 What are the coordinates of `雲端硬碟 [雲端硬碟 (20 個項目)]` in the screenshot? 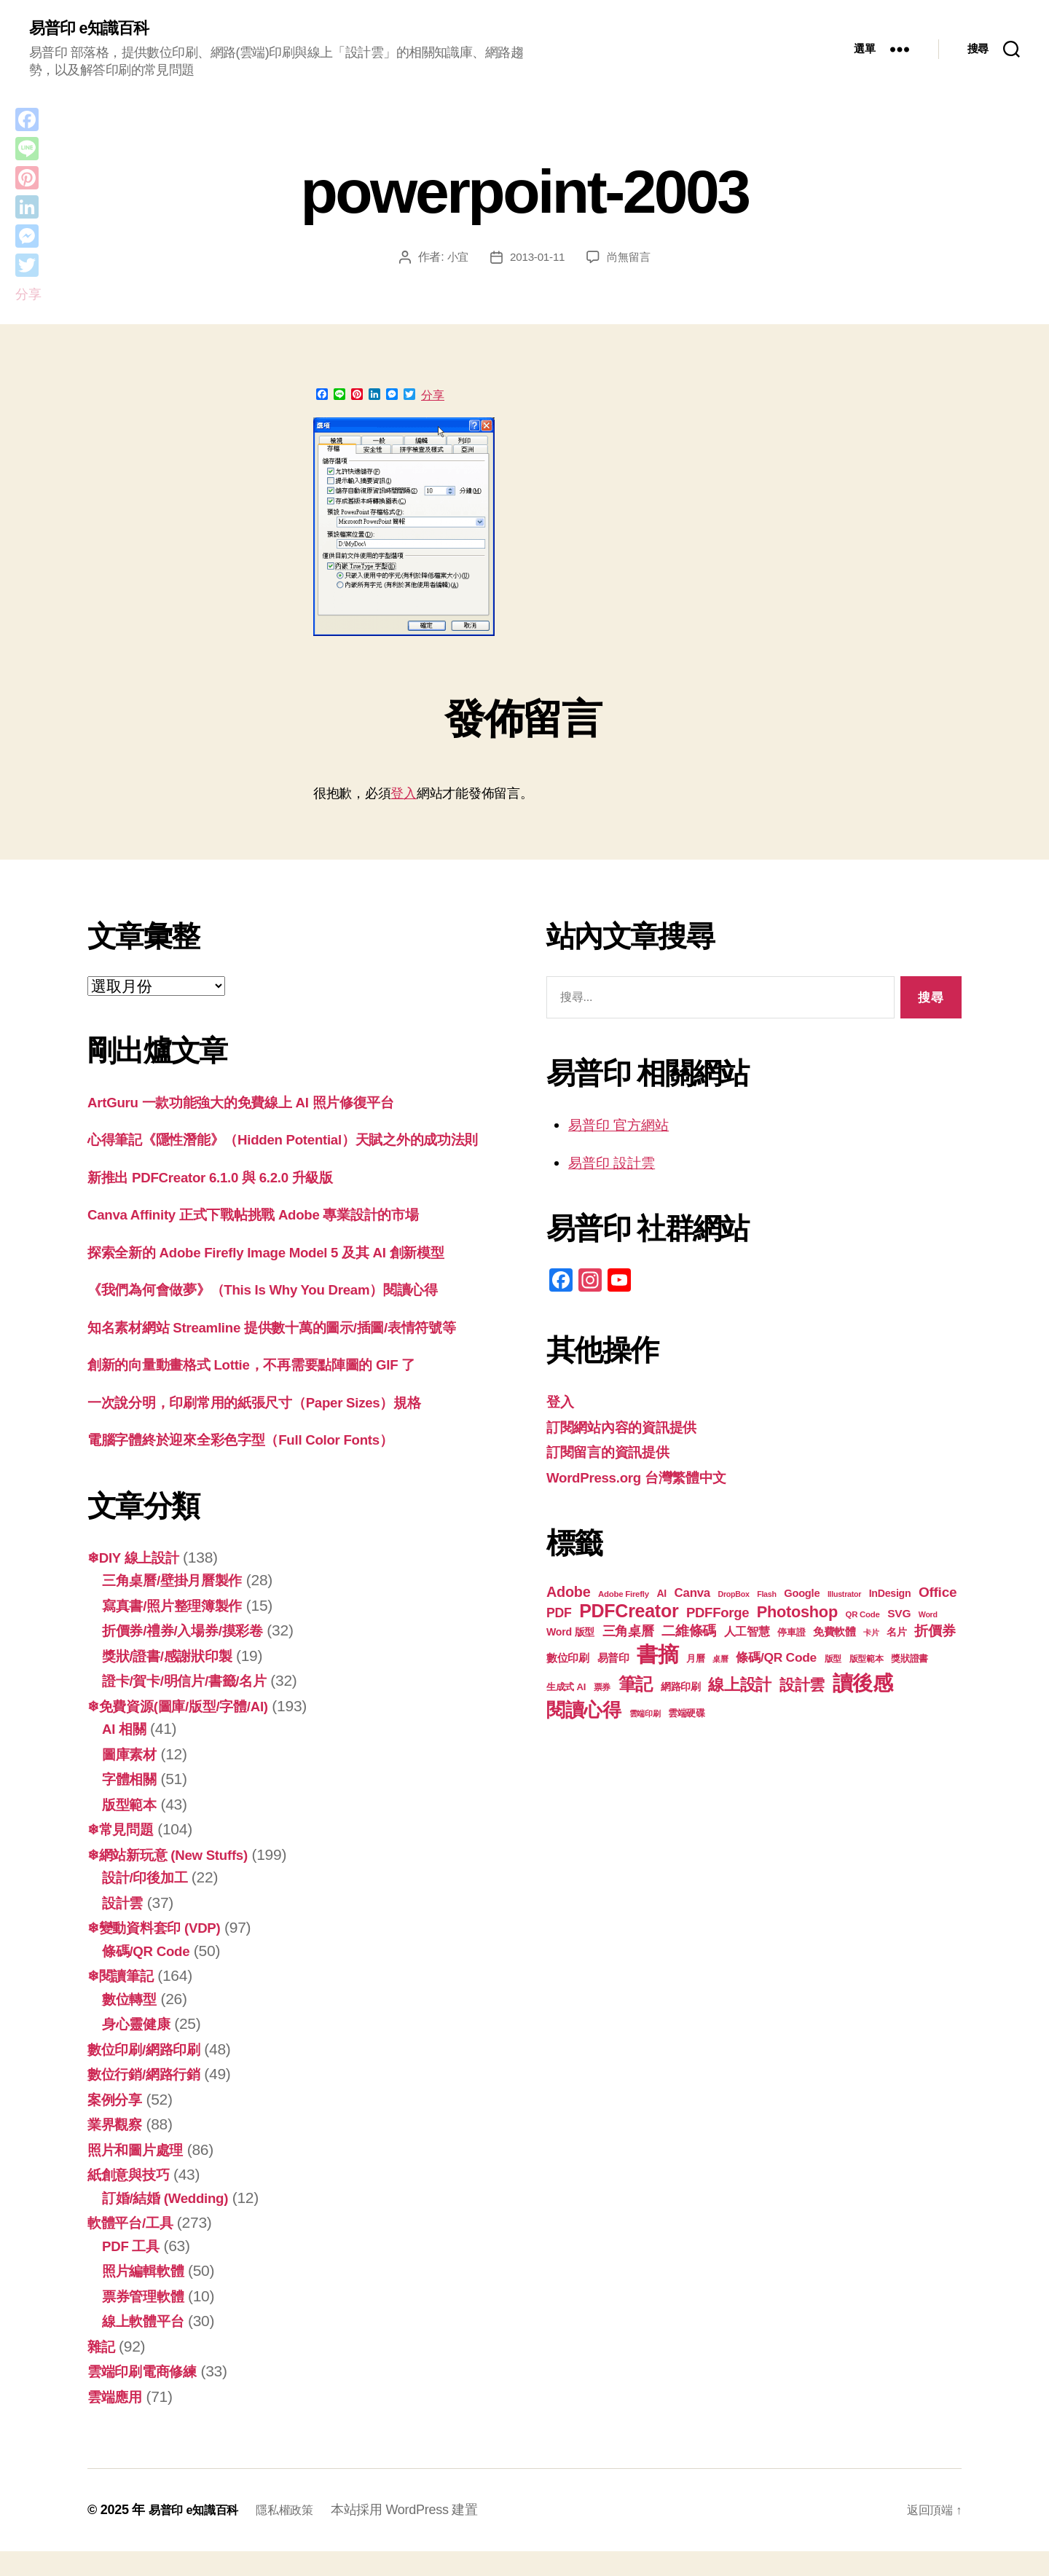 It's located at (686, 1715).